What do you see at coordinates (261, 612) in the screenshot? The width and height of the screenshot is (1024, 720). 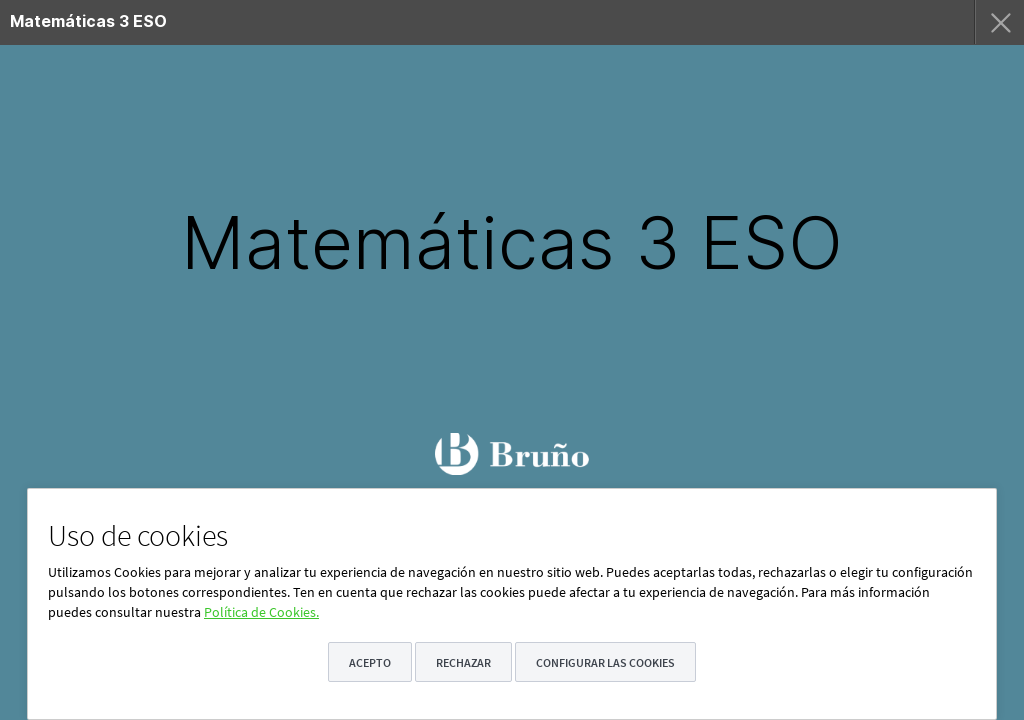 I see `Política de Cookies.` at bounding box center [261, 612].